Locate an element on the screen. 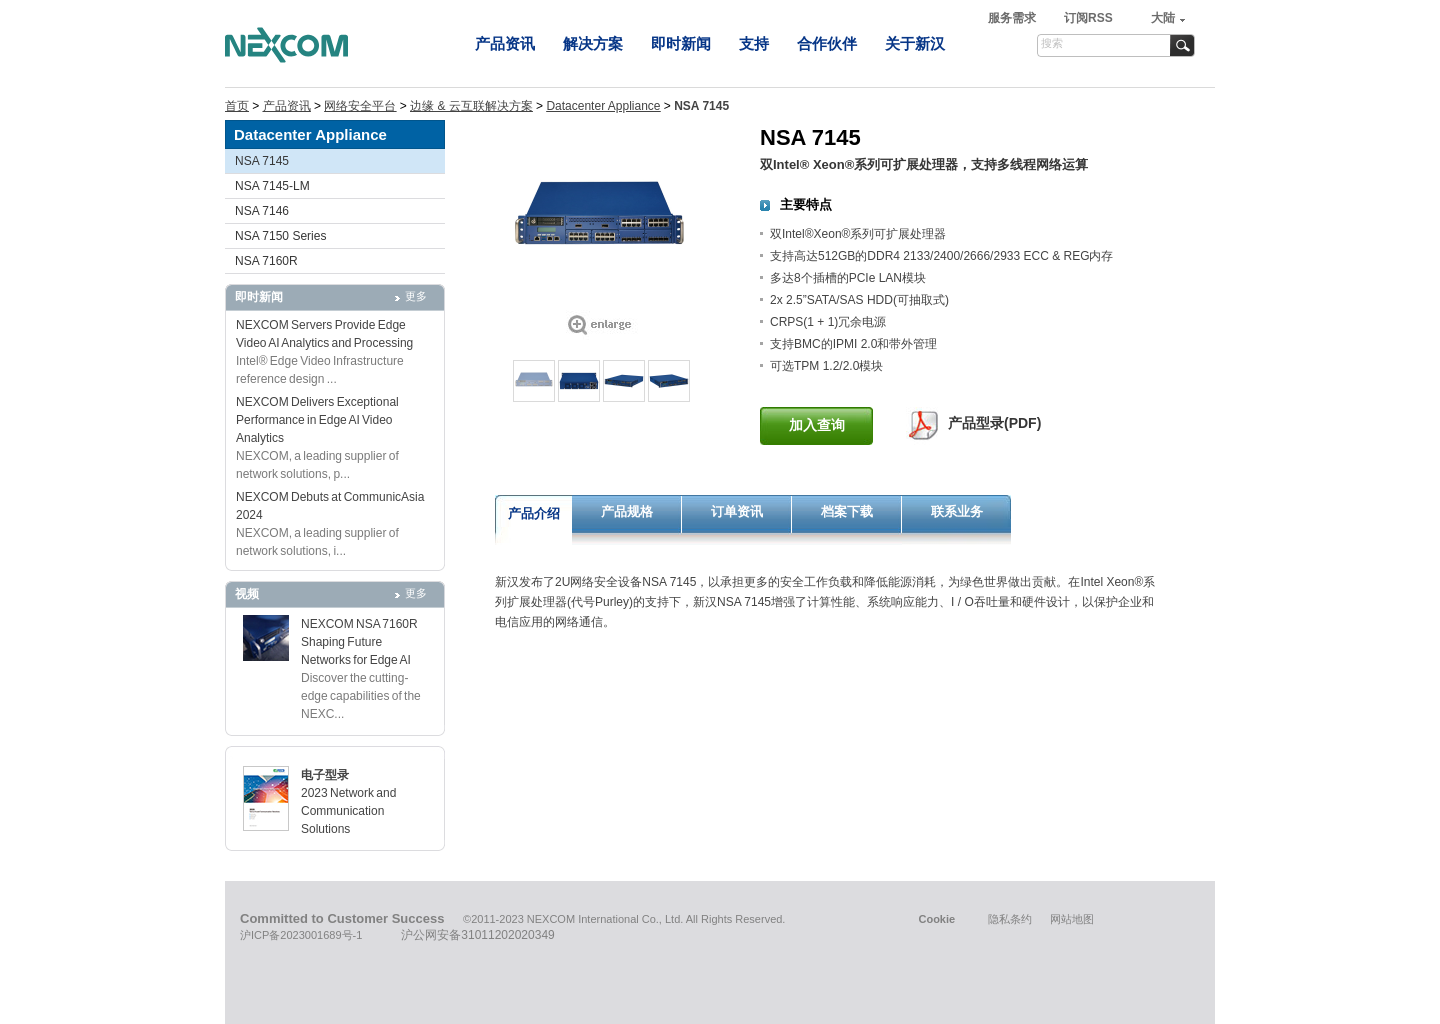 The width and height of the screenshot is (1440, 1024). NEXCOM Delivers Exceptional Performance in Edge AI Video Analytics is located at coordinates (317, 420).